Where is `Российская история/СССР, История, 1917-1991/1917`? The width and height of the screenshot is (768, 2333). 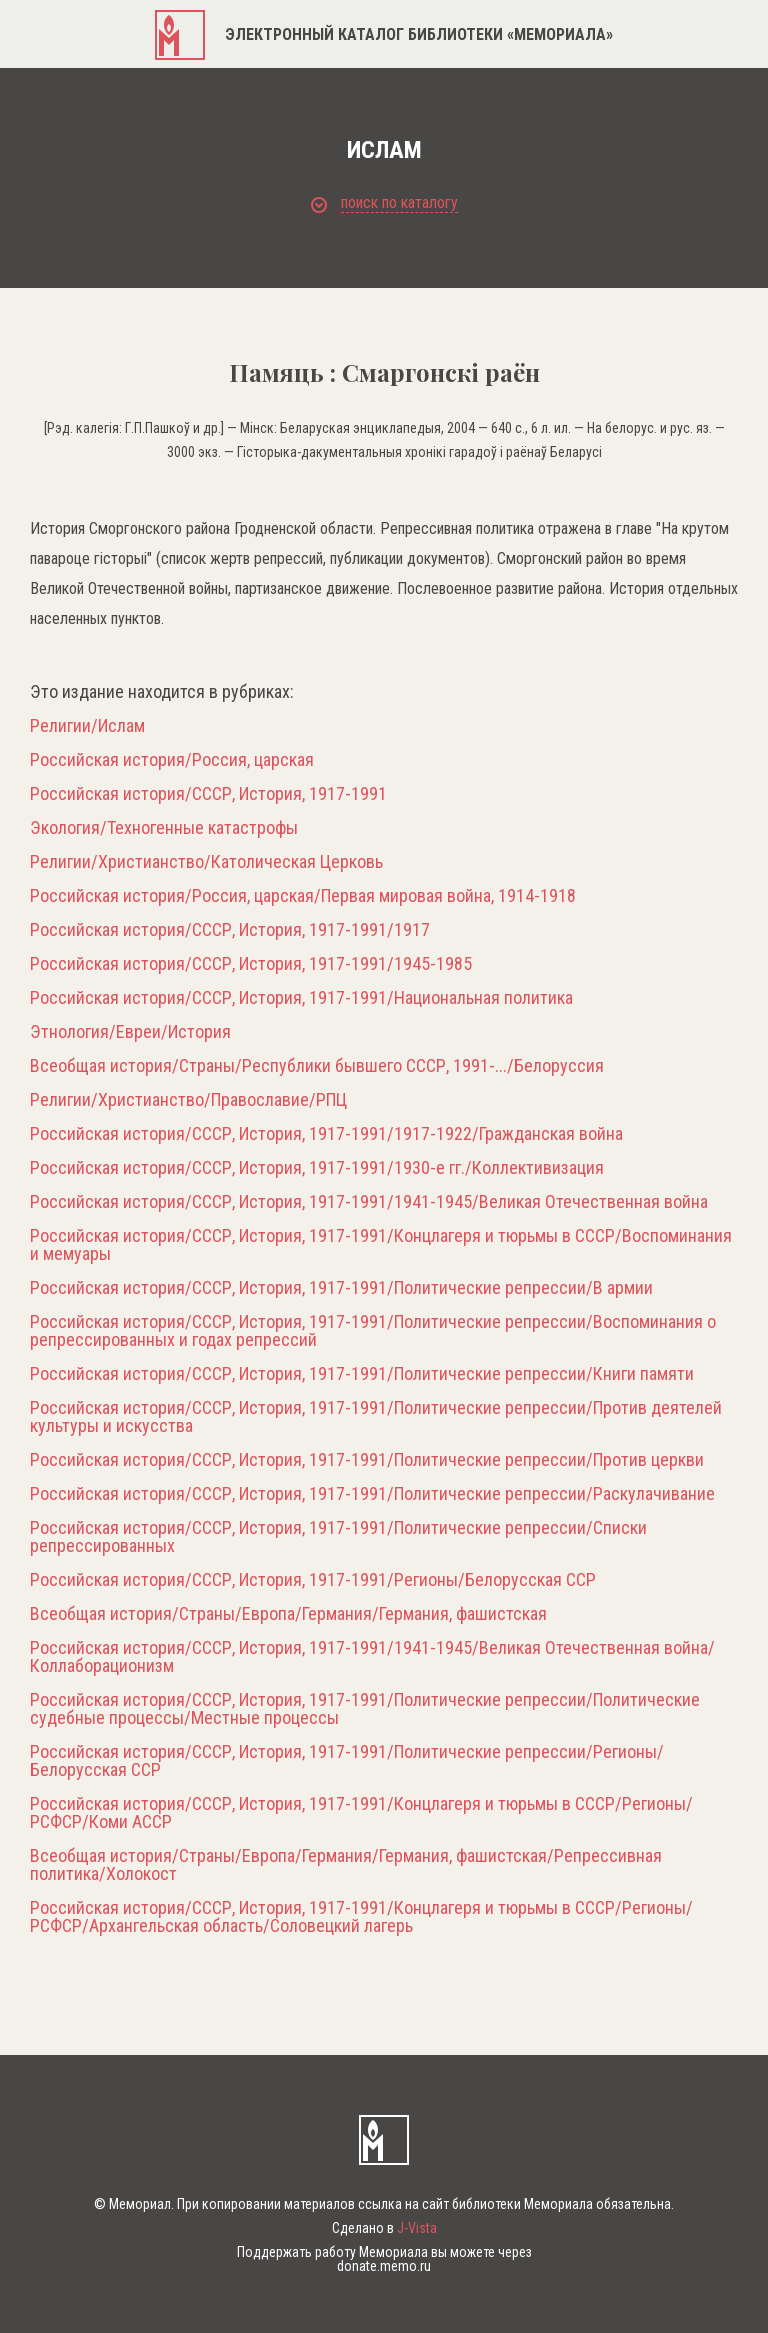
Российская история/СССР, История, 1917-1991/1917 is located at coordinates (230, 930).